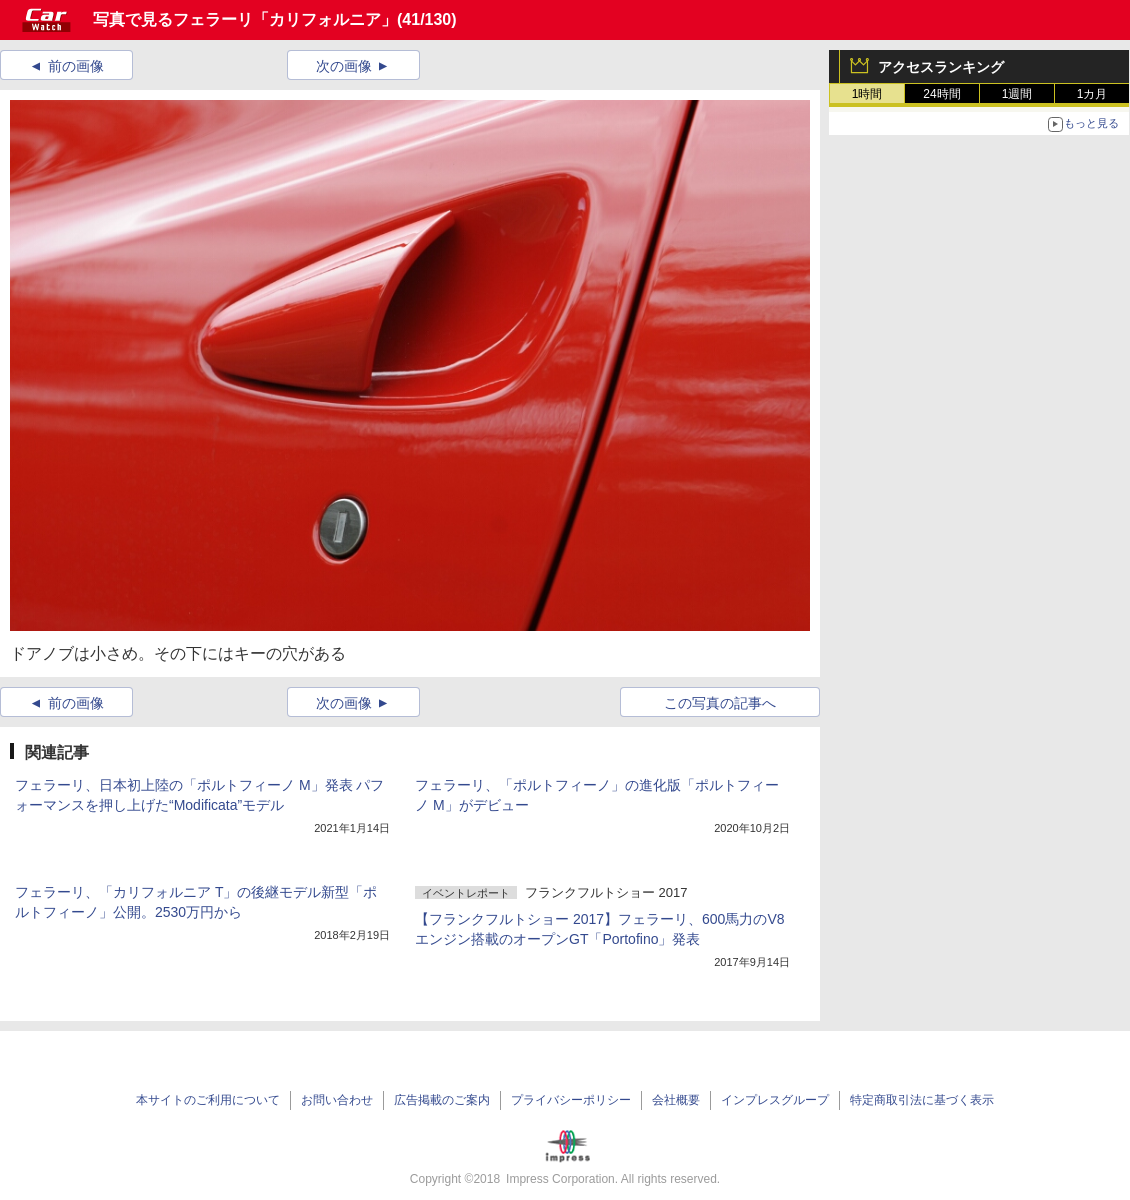 Image resolution: width=1130 pixels, height=1200 pixels. What do you see at coordinates (720, 703) in the screenshot?
I see `この写真の記事へ` at bounding box center [720, 703].